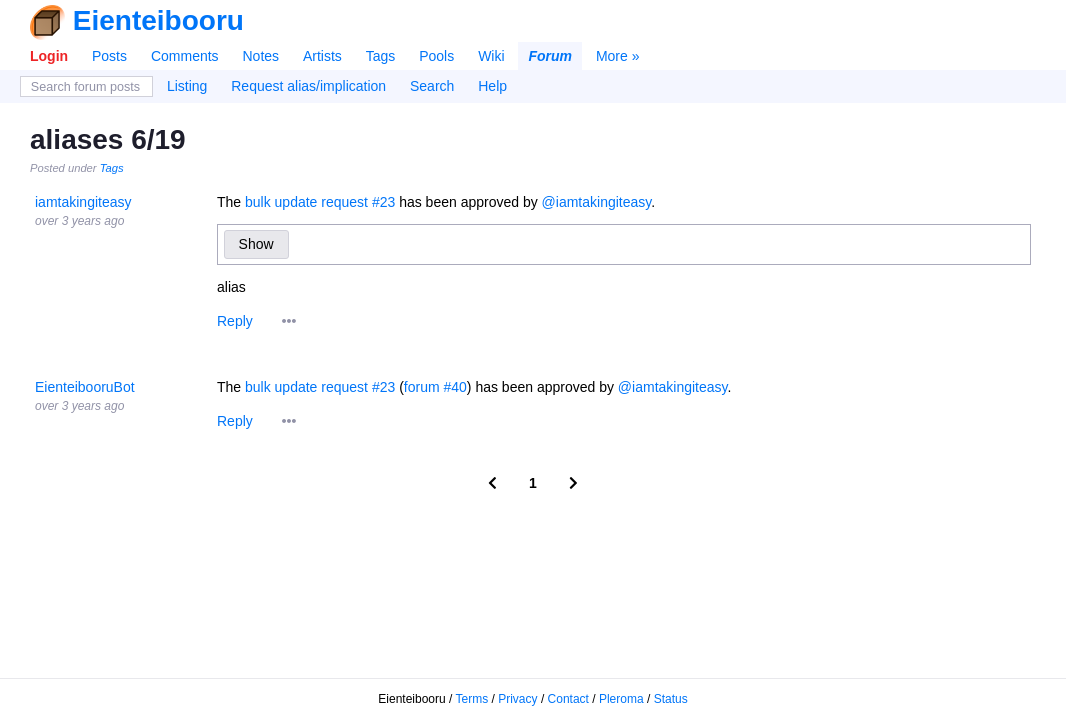  Describe the element at coordinates (235, 321) in the screenshot. I see `Reply` at that location.